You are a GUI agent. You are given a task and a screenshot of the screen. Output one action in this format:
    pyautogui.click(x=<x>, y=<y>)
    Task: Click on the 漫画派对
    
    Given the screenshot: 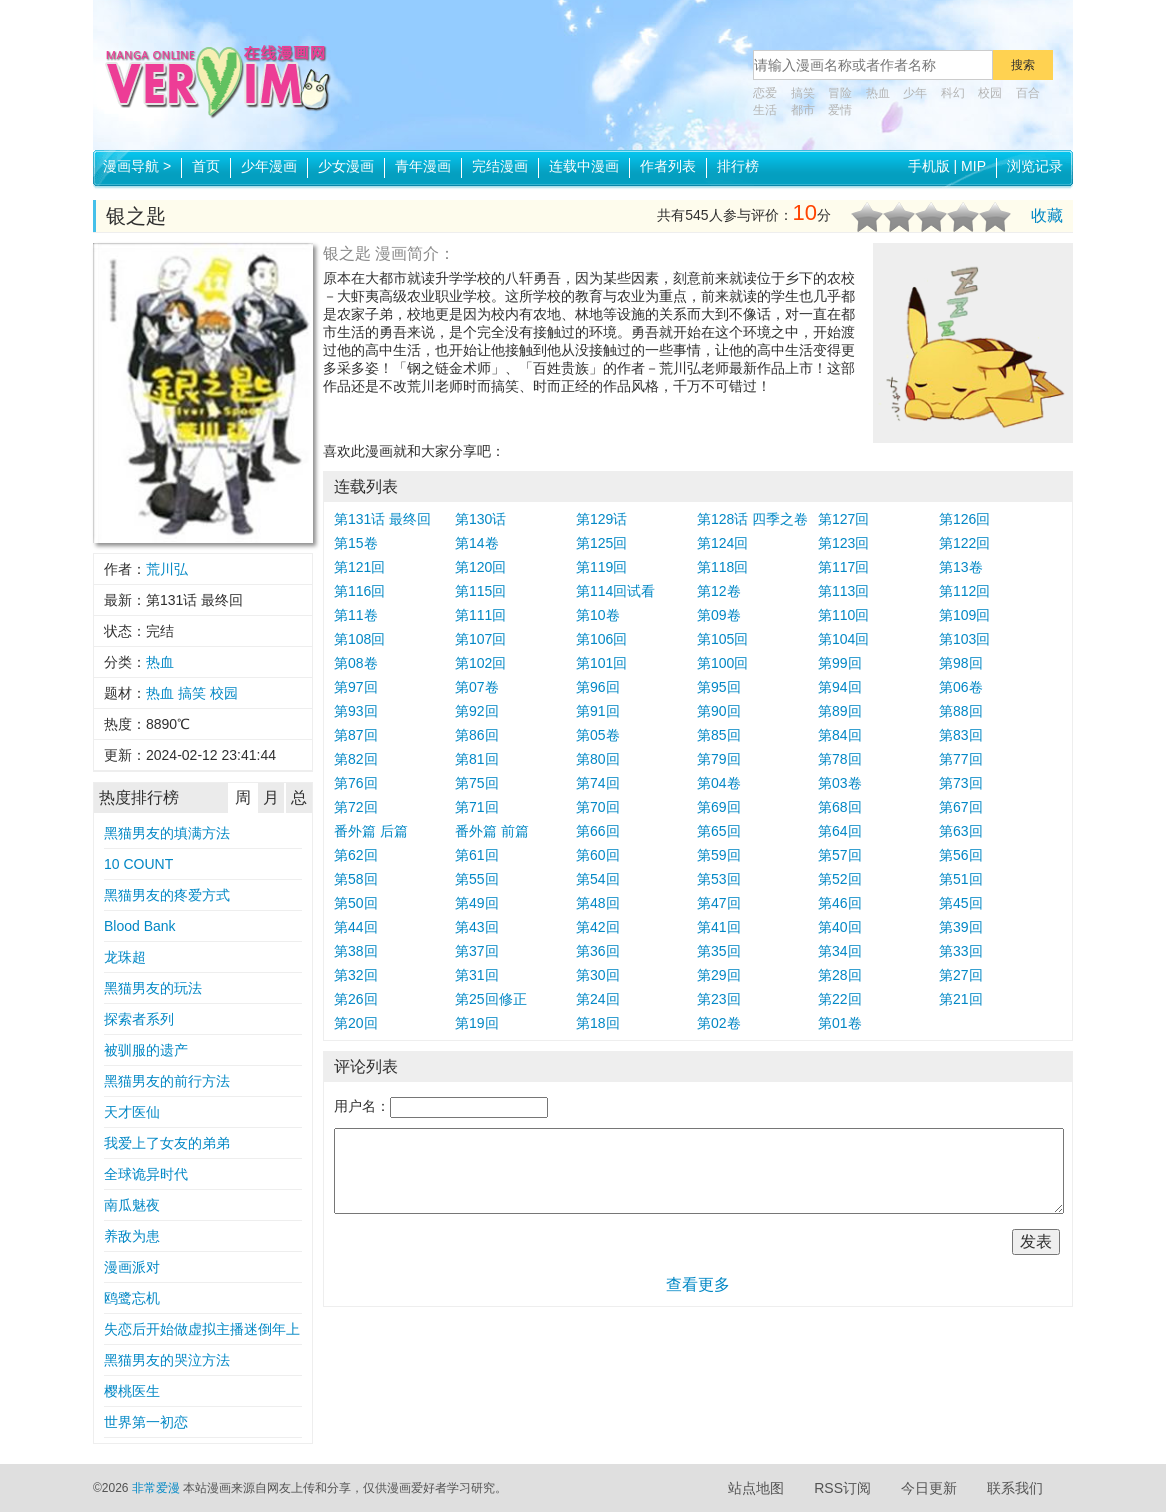 What is the action you would take?
    pyautogui.click(x=132, y=1267)
    